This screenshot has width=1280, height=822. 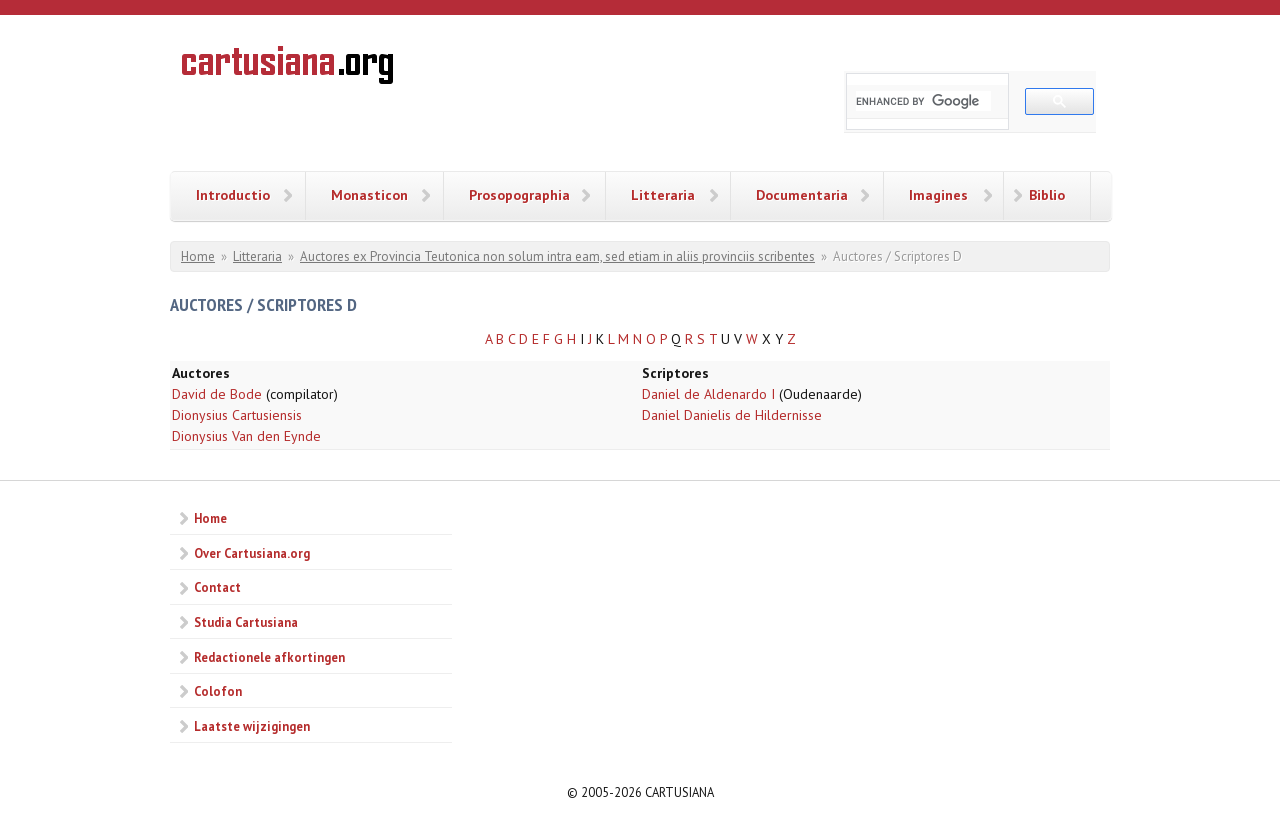 I want to click on Prosopographia, so click(x=519, y=195).